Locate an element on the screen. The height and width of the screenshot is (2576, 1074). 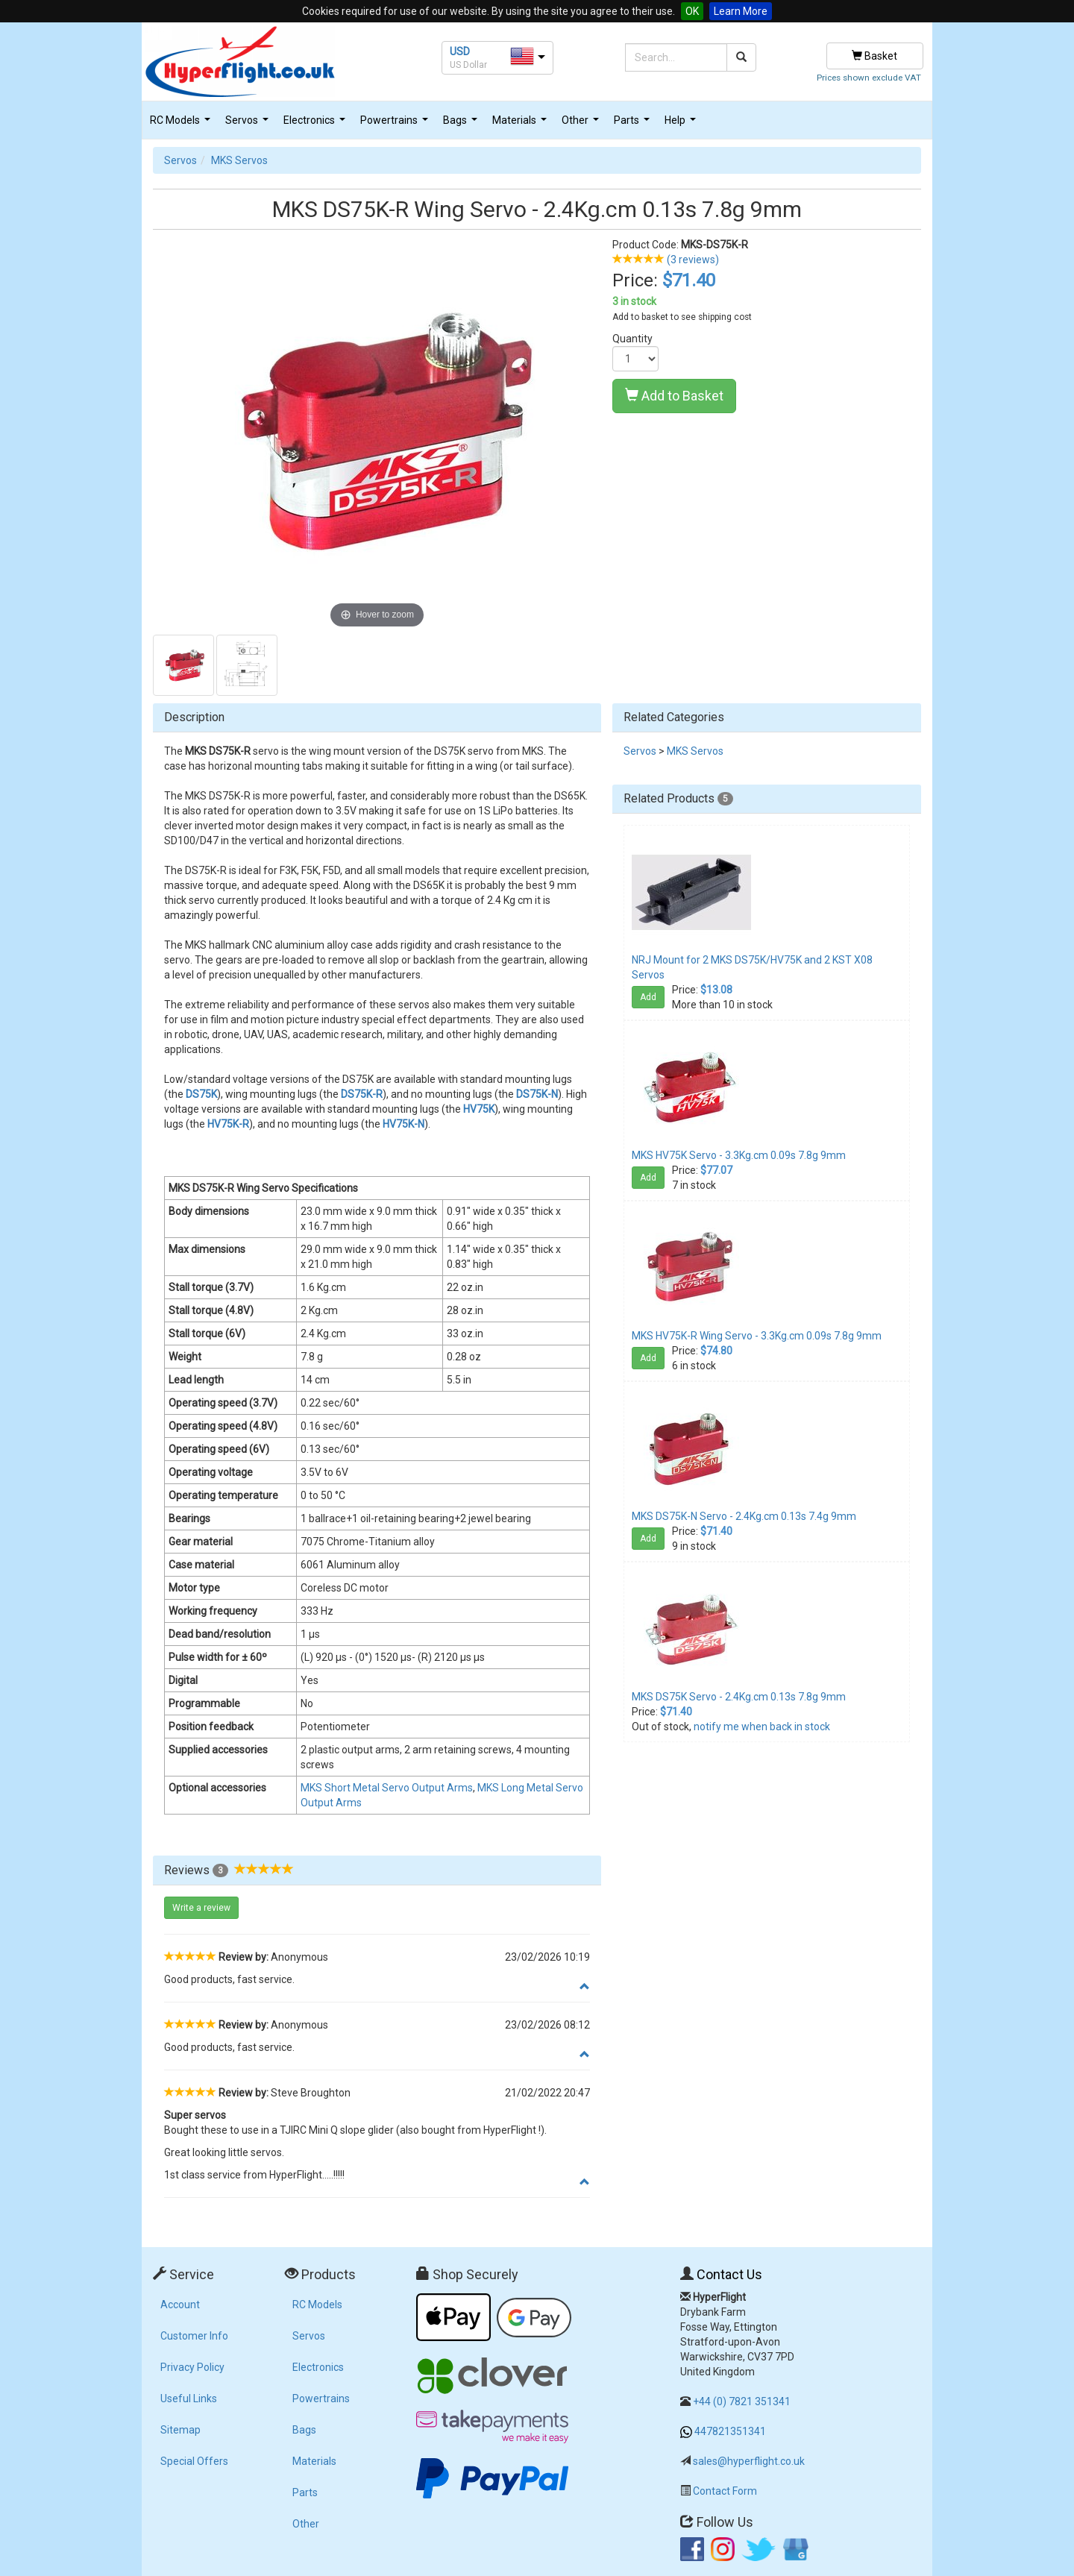
Useful Links is located at coordinates (188, 2398).